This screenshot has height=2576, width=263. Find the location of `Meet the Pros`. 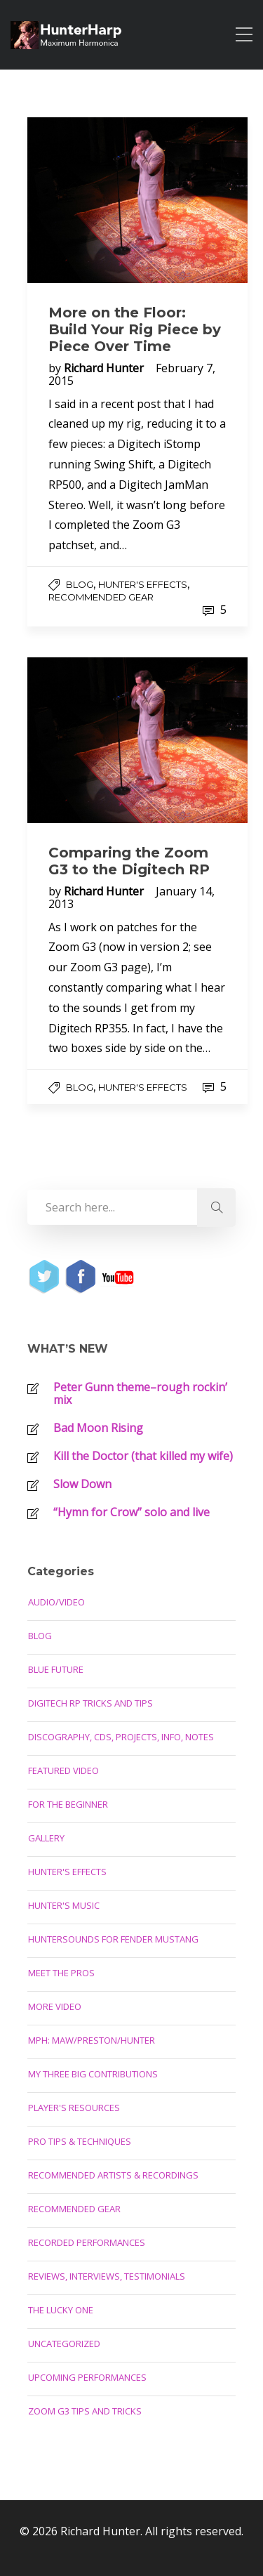

Meet the Pros is located at coordinates (61, 1972).